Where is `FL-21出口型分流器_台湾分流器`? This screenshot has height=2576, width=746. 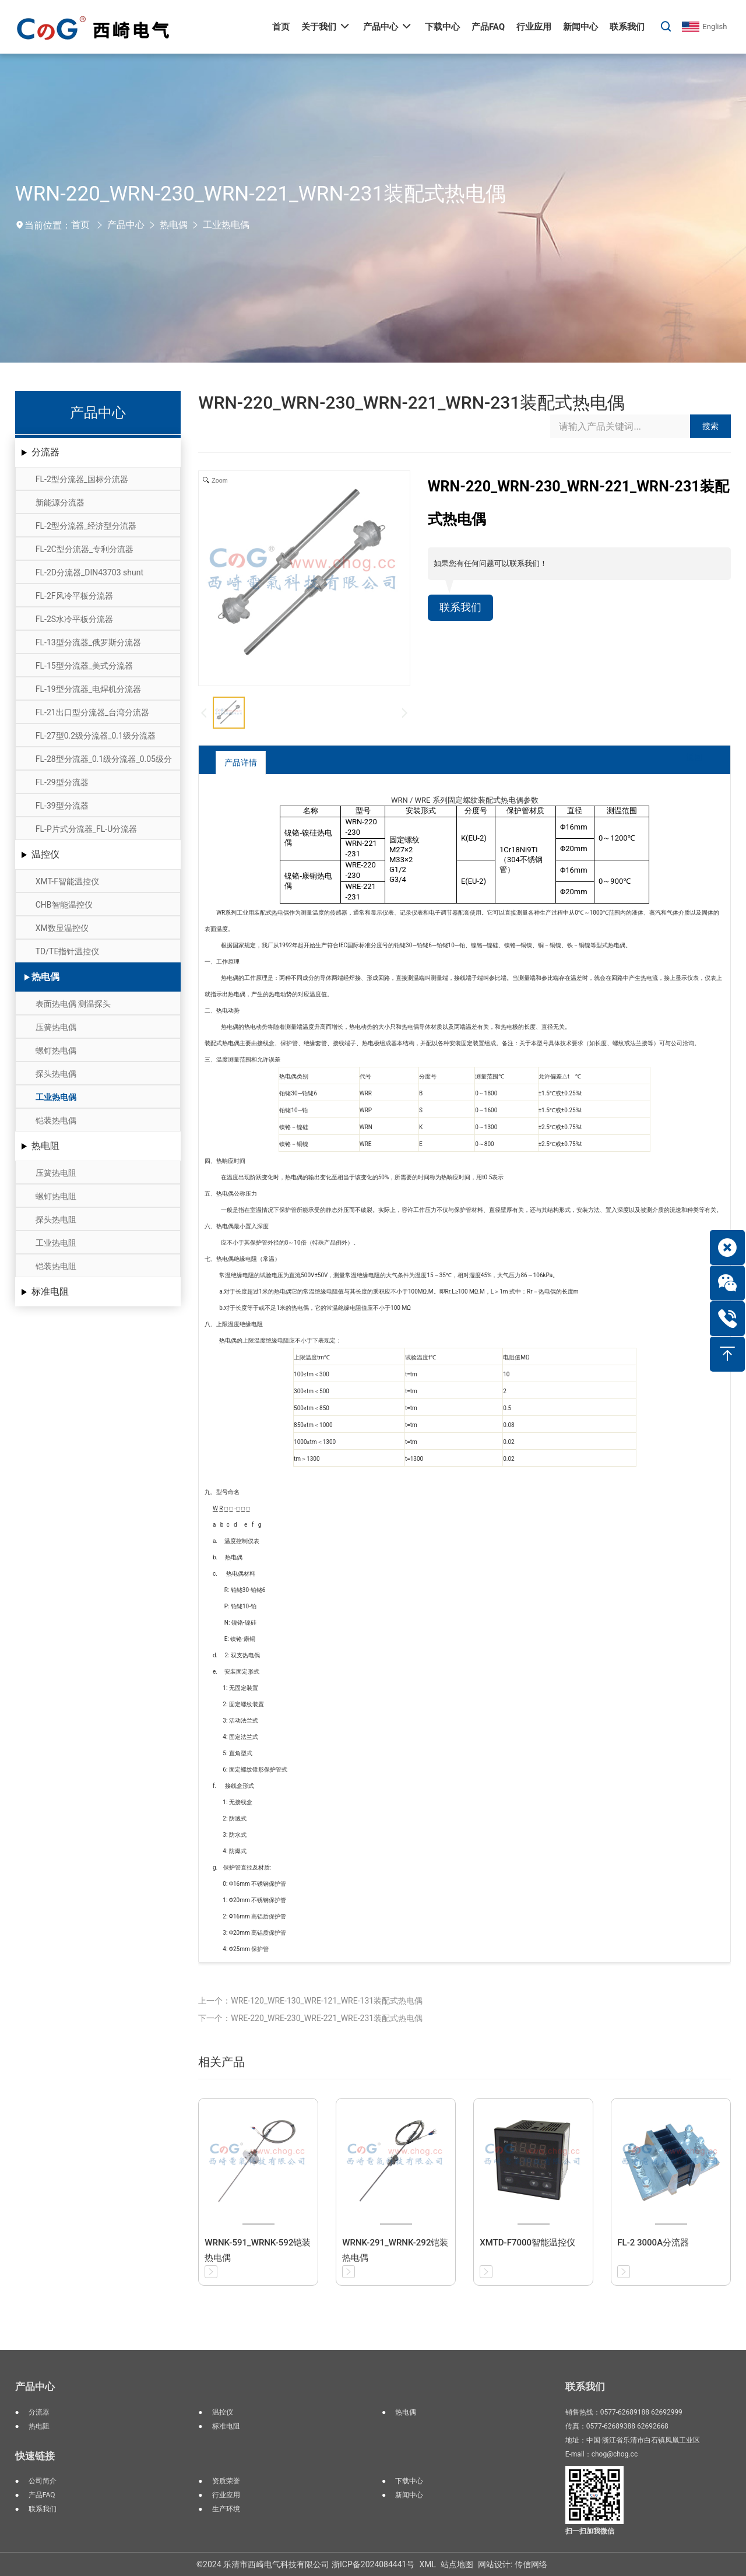 FL-21出口型分流器_台湾分流器 is located at coordinates (92, 712).